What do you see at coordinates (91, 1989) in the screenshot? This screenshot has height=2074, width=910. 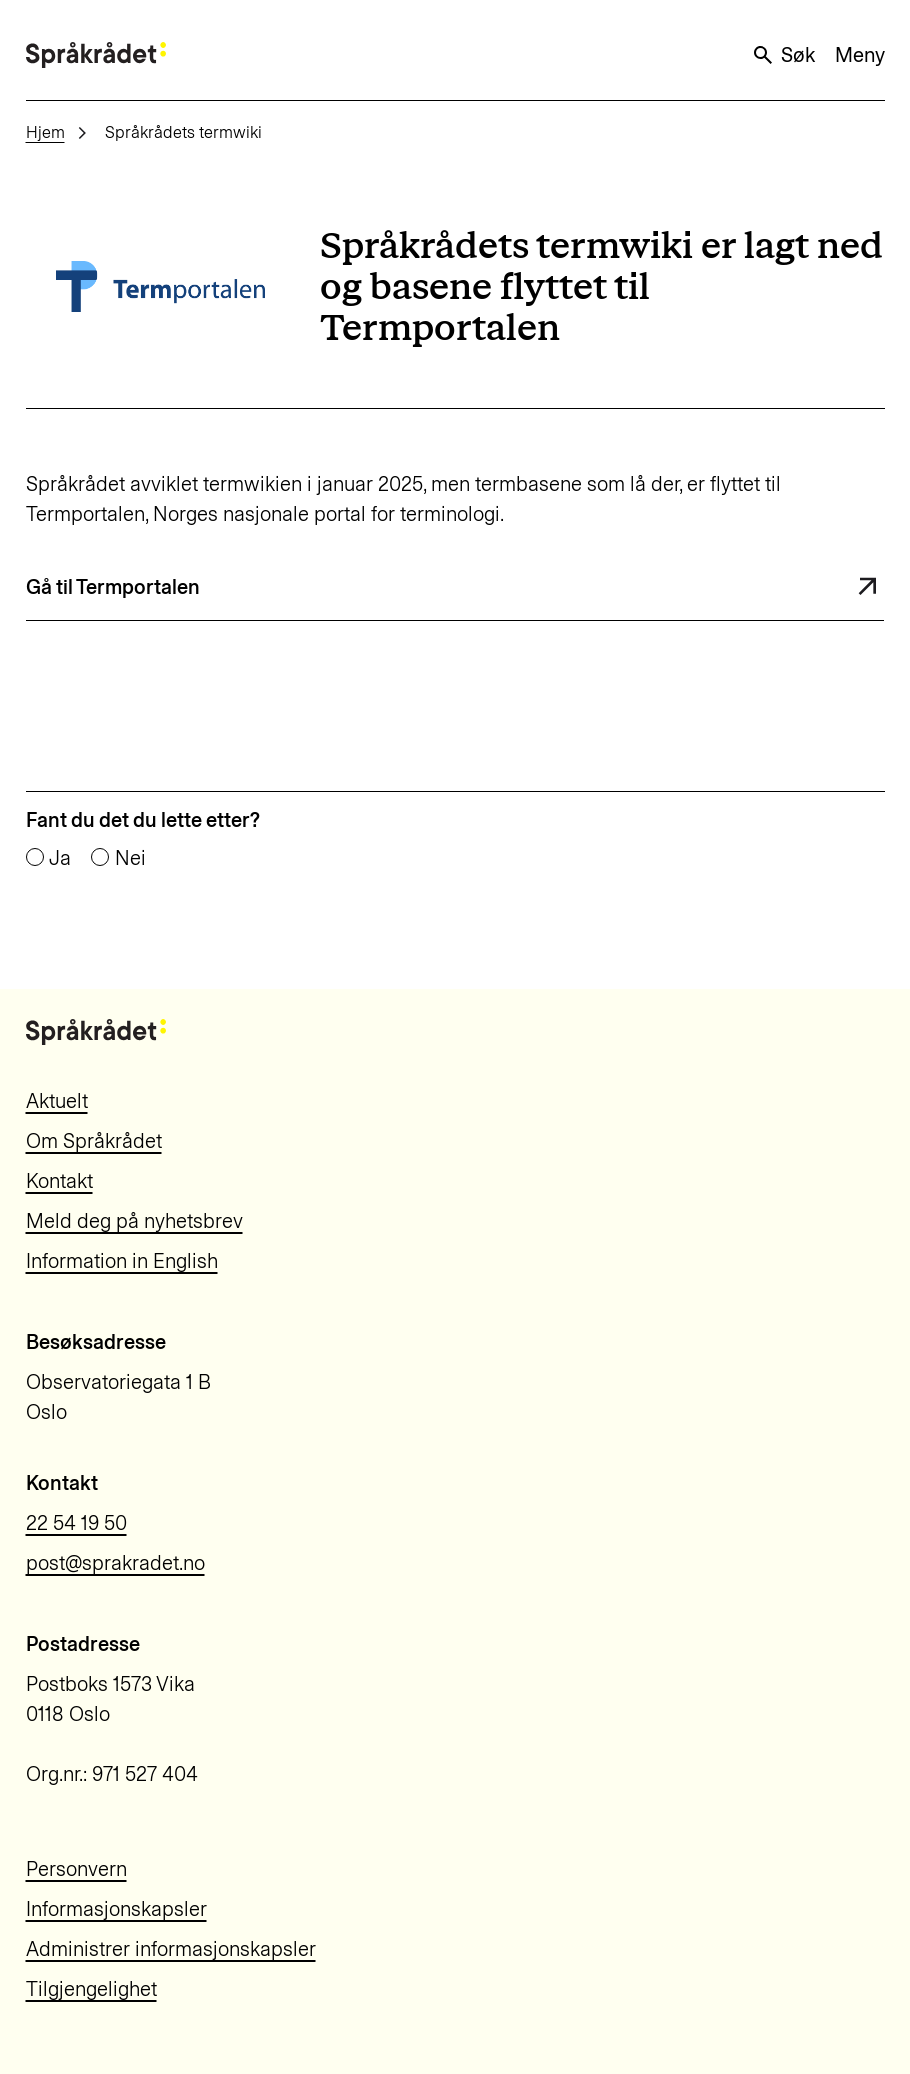 I see `Tilgjengelighet` at bounding box center [91, 1989].